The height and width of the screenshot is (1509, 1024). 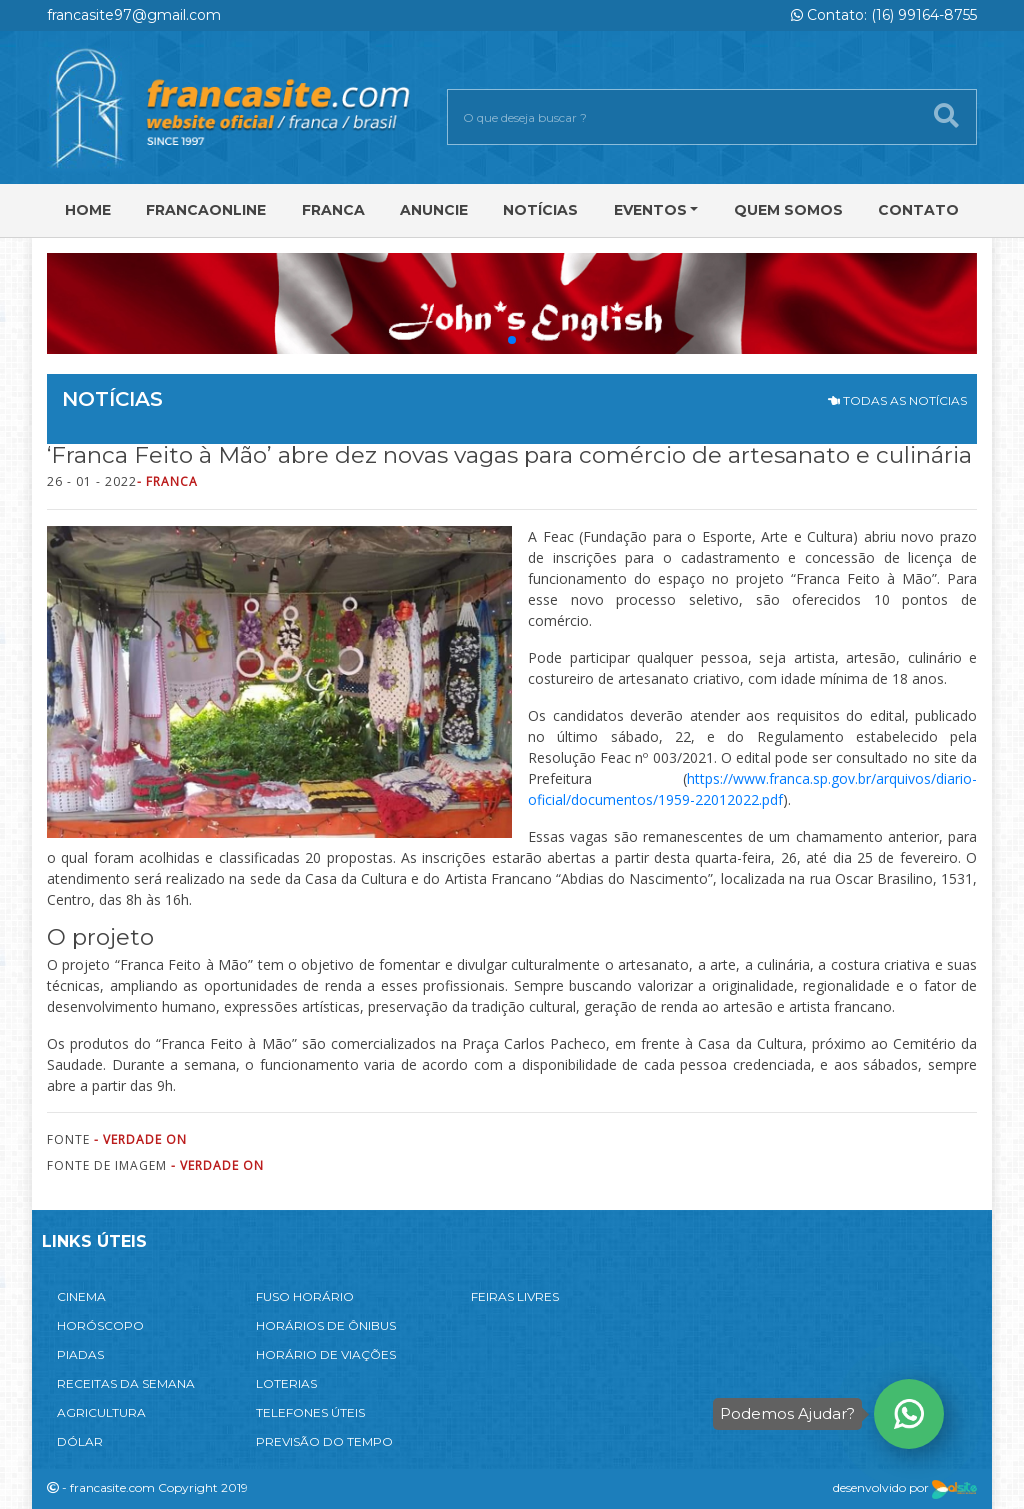 I want to click on PREVISÃO DO TEMPO, so click(x=324, y=1441).